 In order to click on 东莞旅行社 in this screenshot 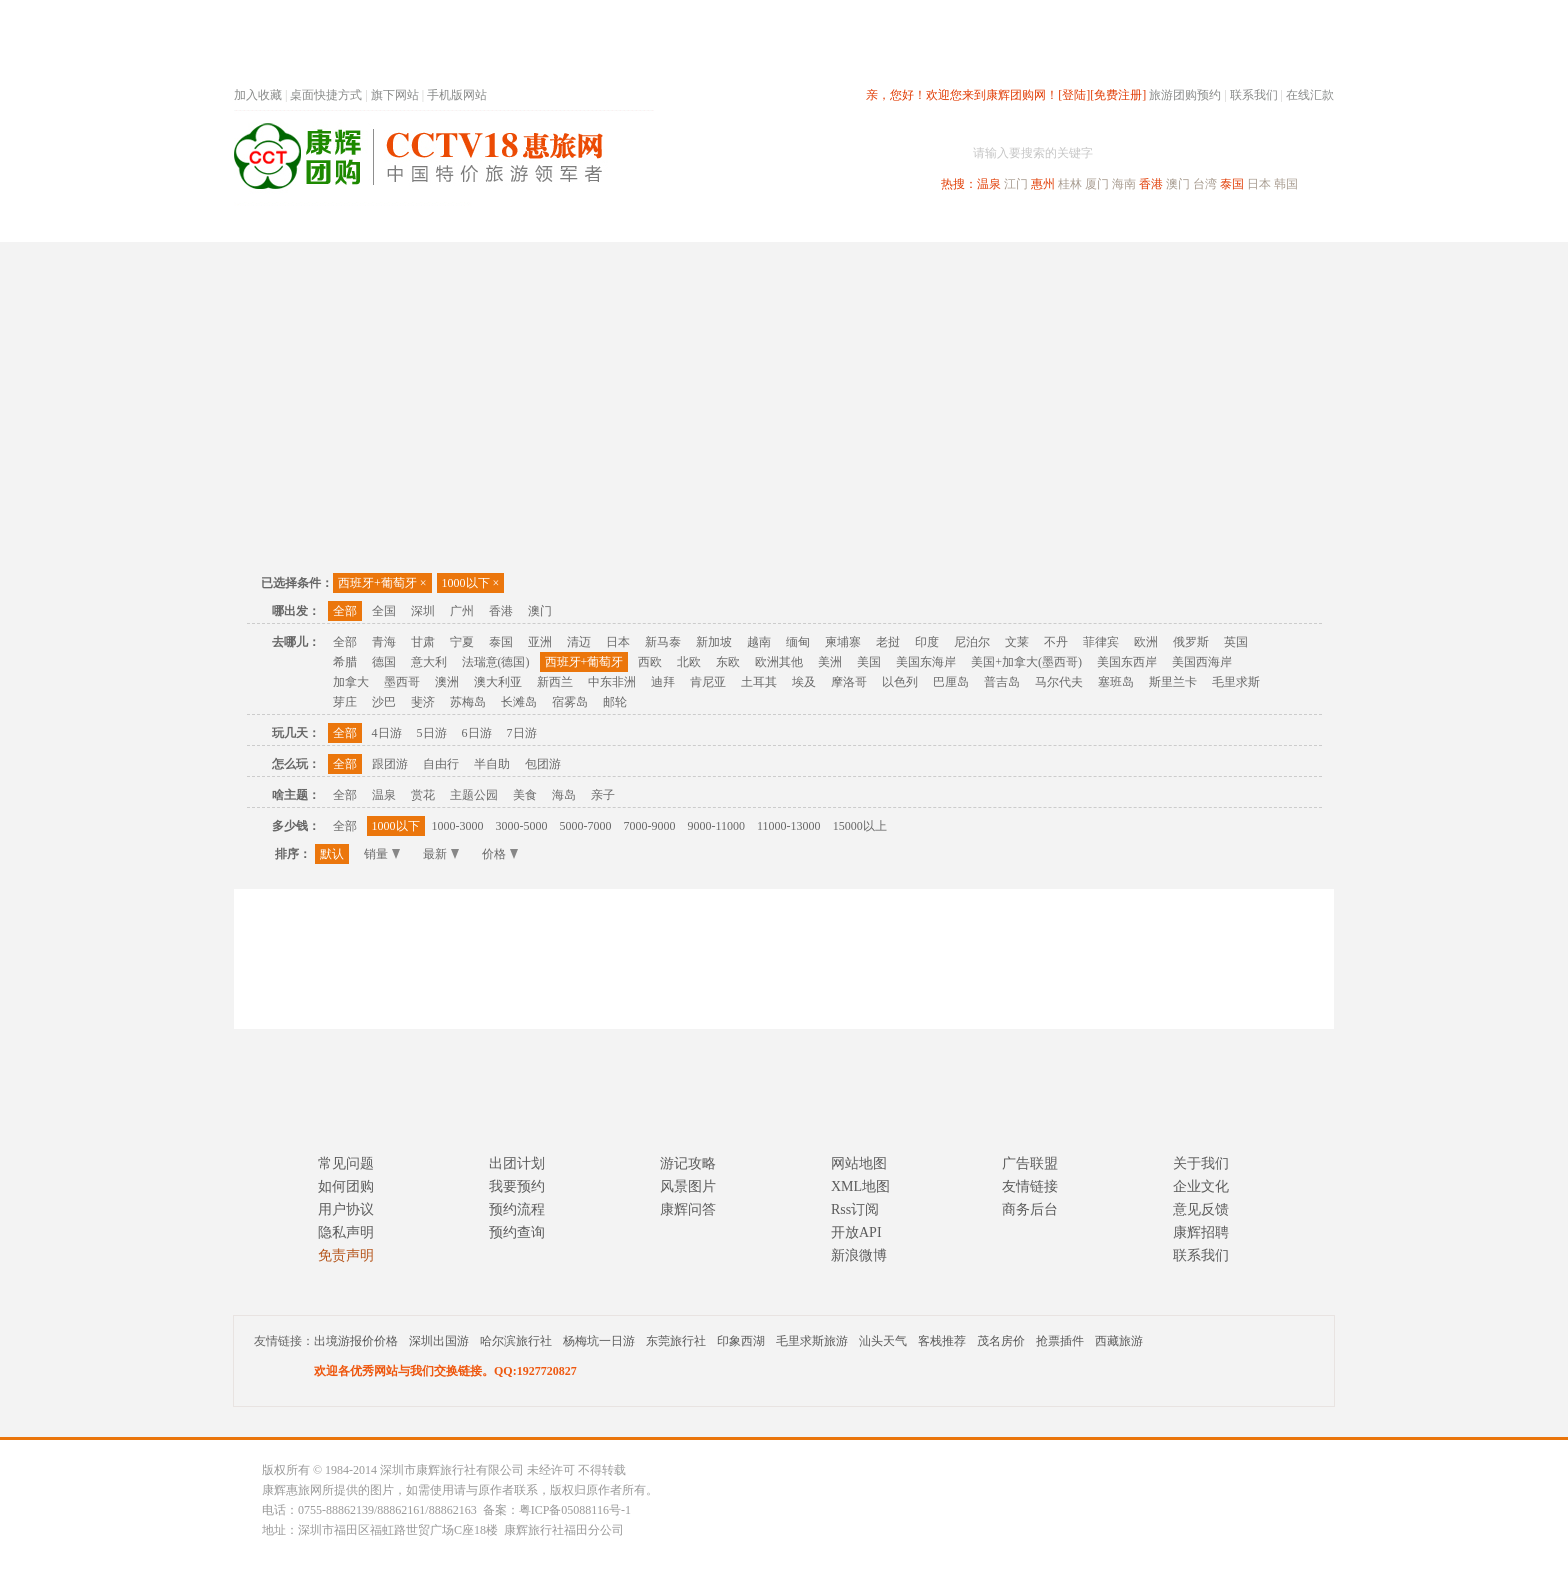, I will do `click(676, 1341)`.